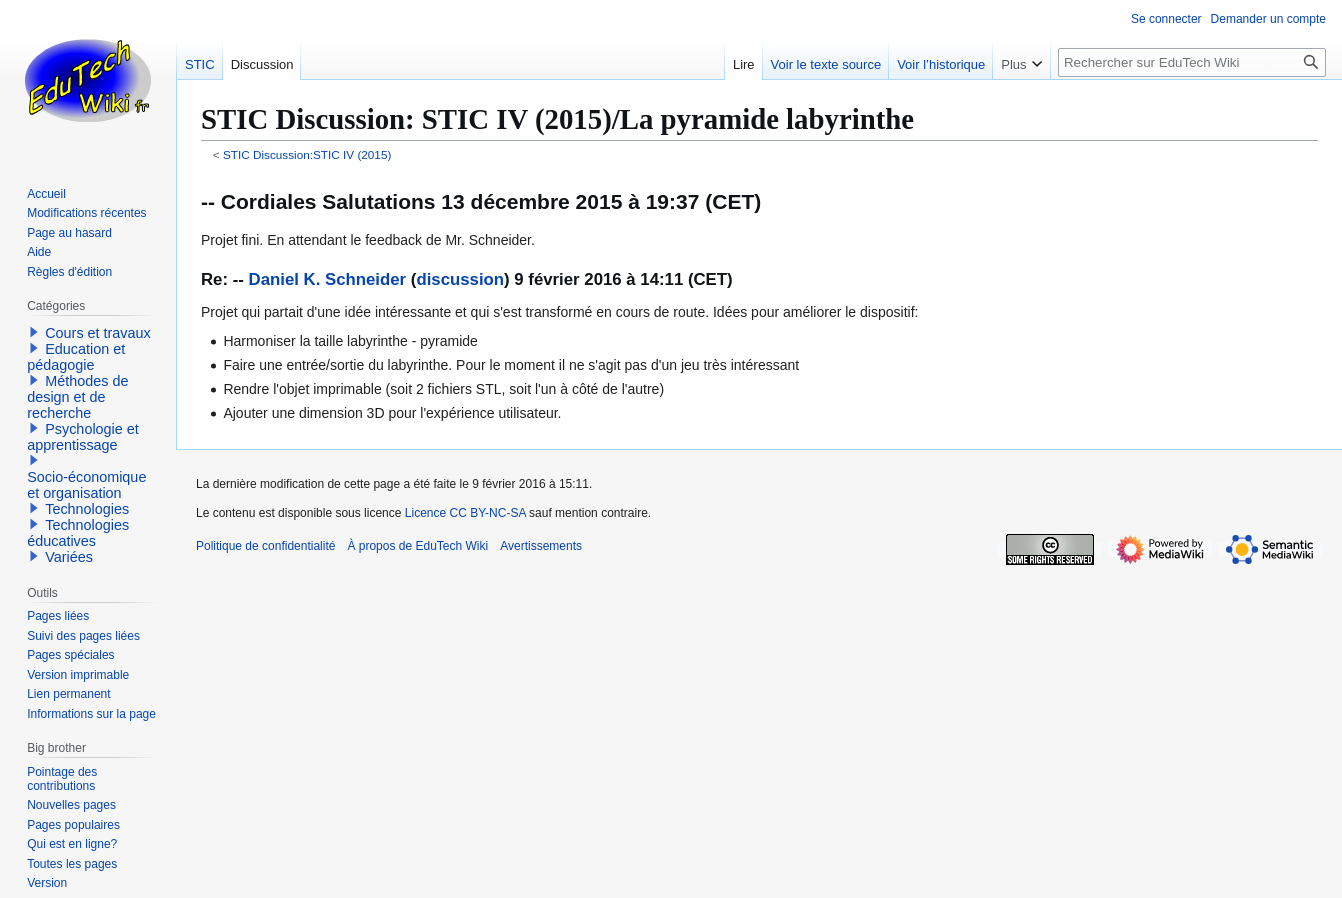 This screenshot has width=1342, height=898. What do you see at coordinates (1192, 62) in the screenshot?
I see `[Rechercher sur EduTech Wiki]` at bounding box center [1192, 62].